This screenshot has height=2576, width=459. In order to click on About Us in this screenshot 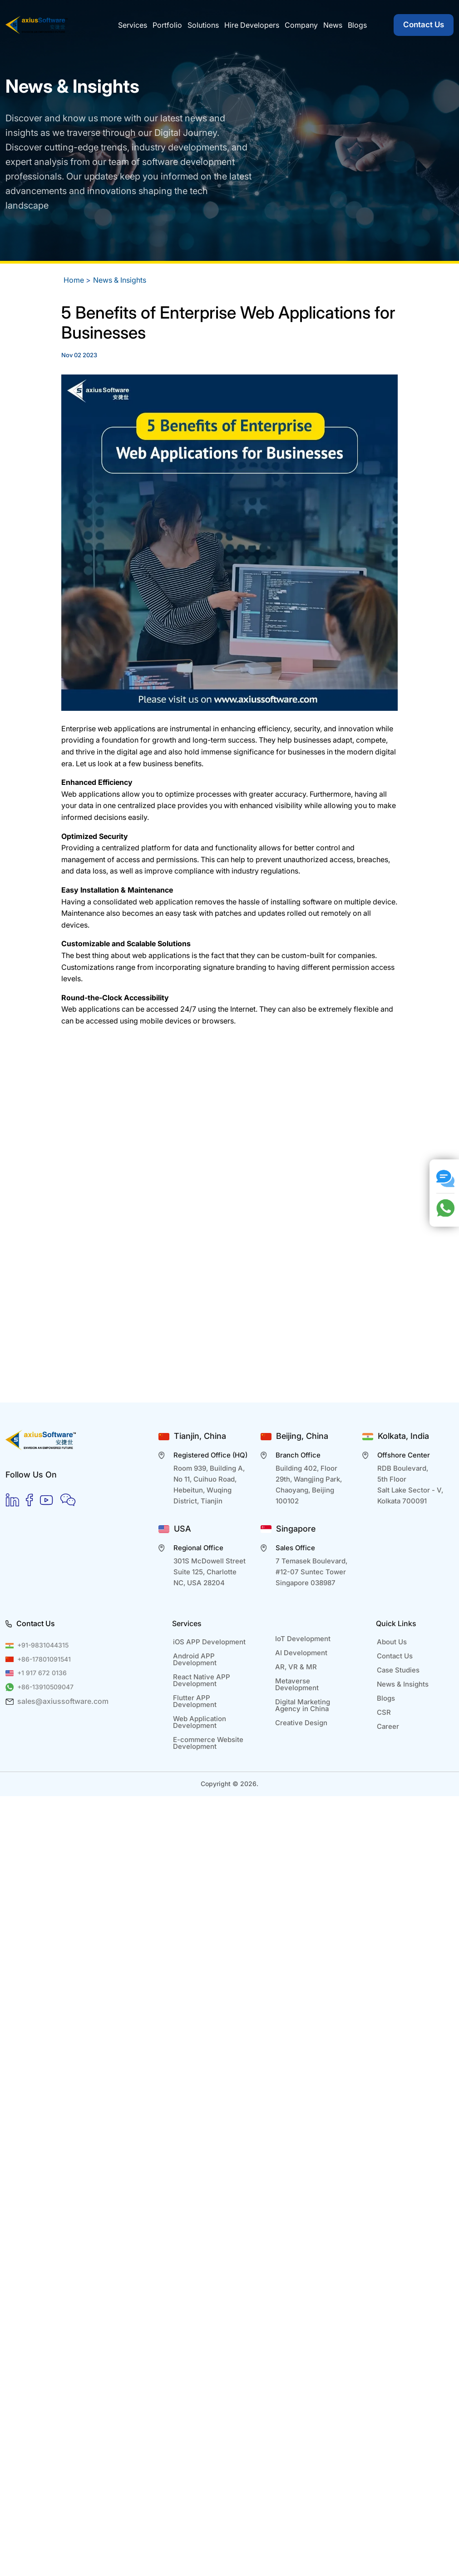, I will do `click(392, 1641)`.